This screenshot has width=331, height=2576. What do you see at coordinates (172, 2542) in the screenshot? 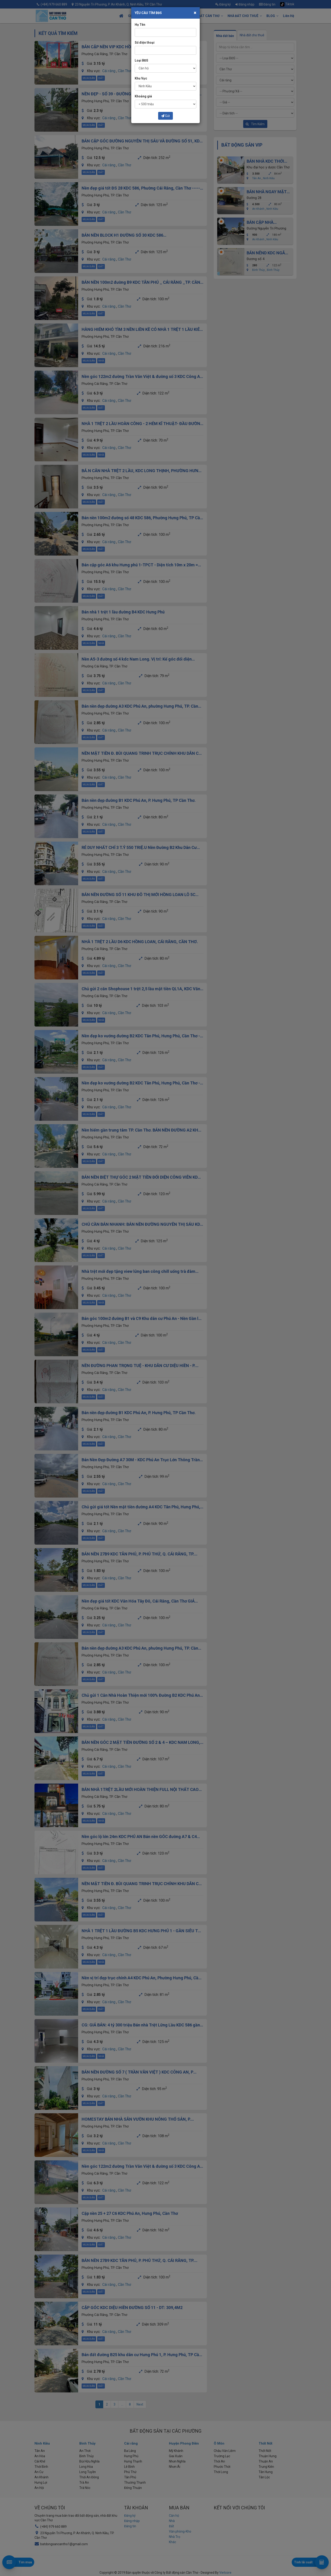
I see `Khác` at bounding box center [172, 2542].